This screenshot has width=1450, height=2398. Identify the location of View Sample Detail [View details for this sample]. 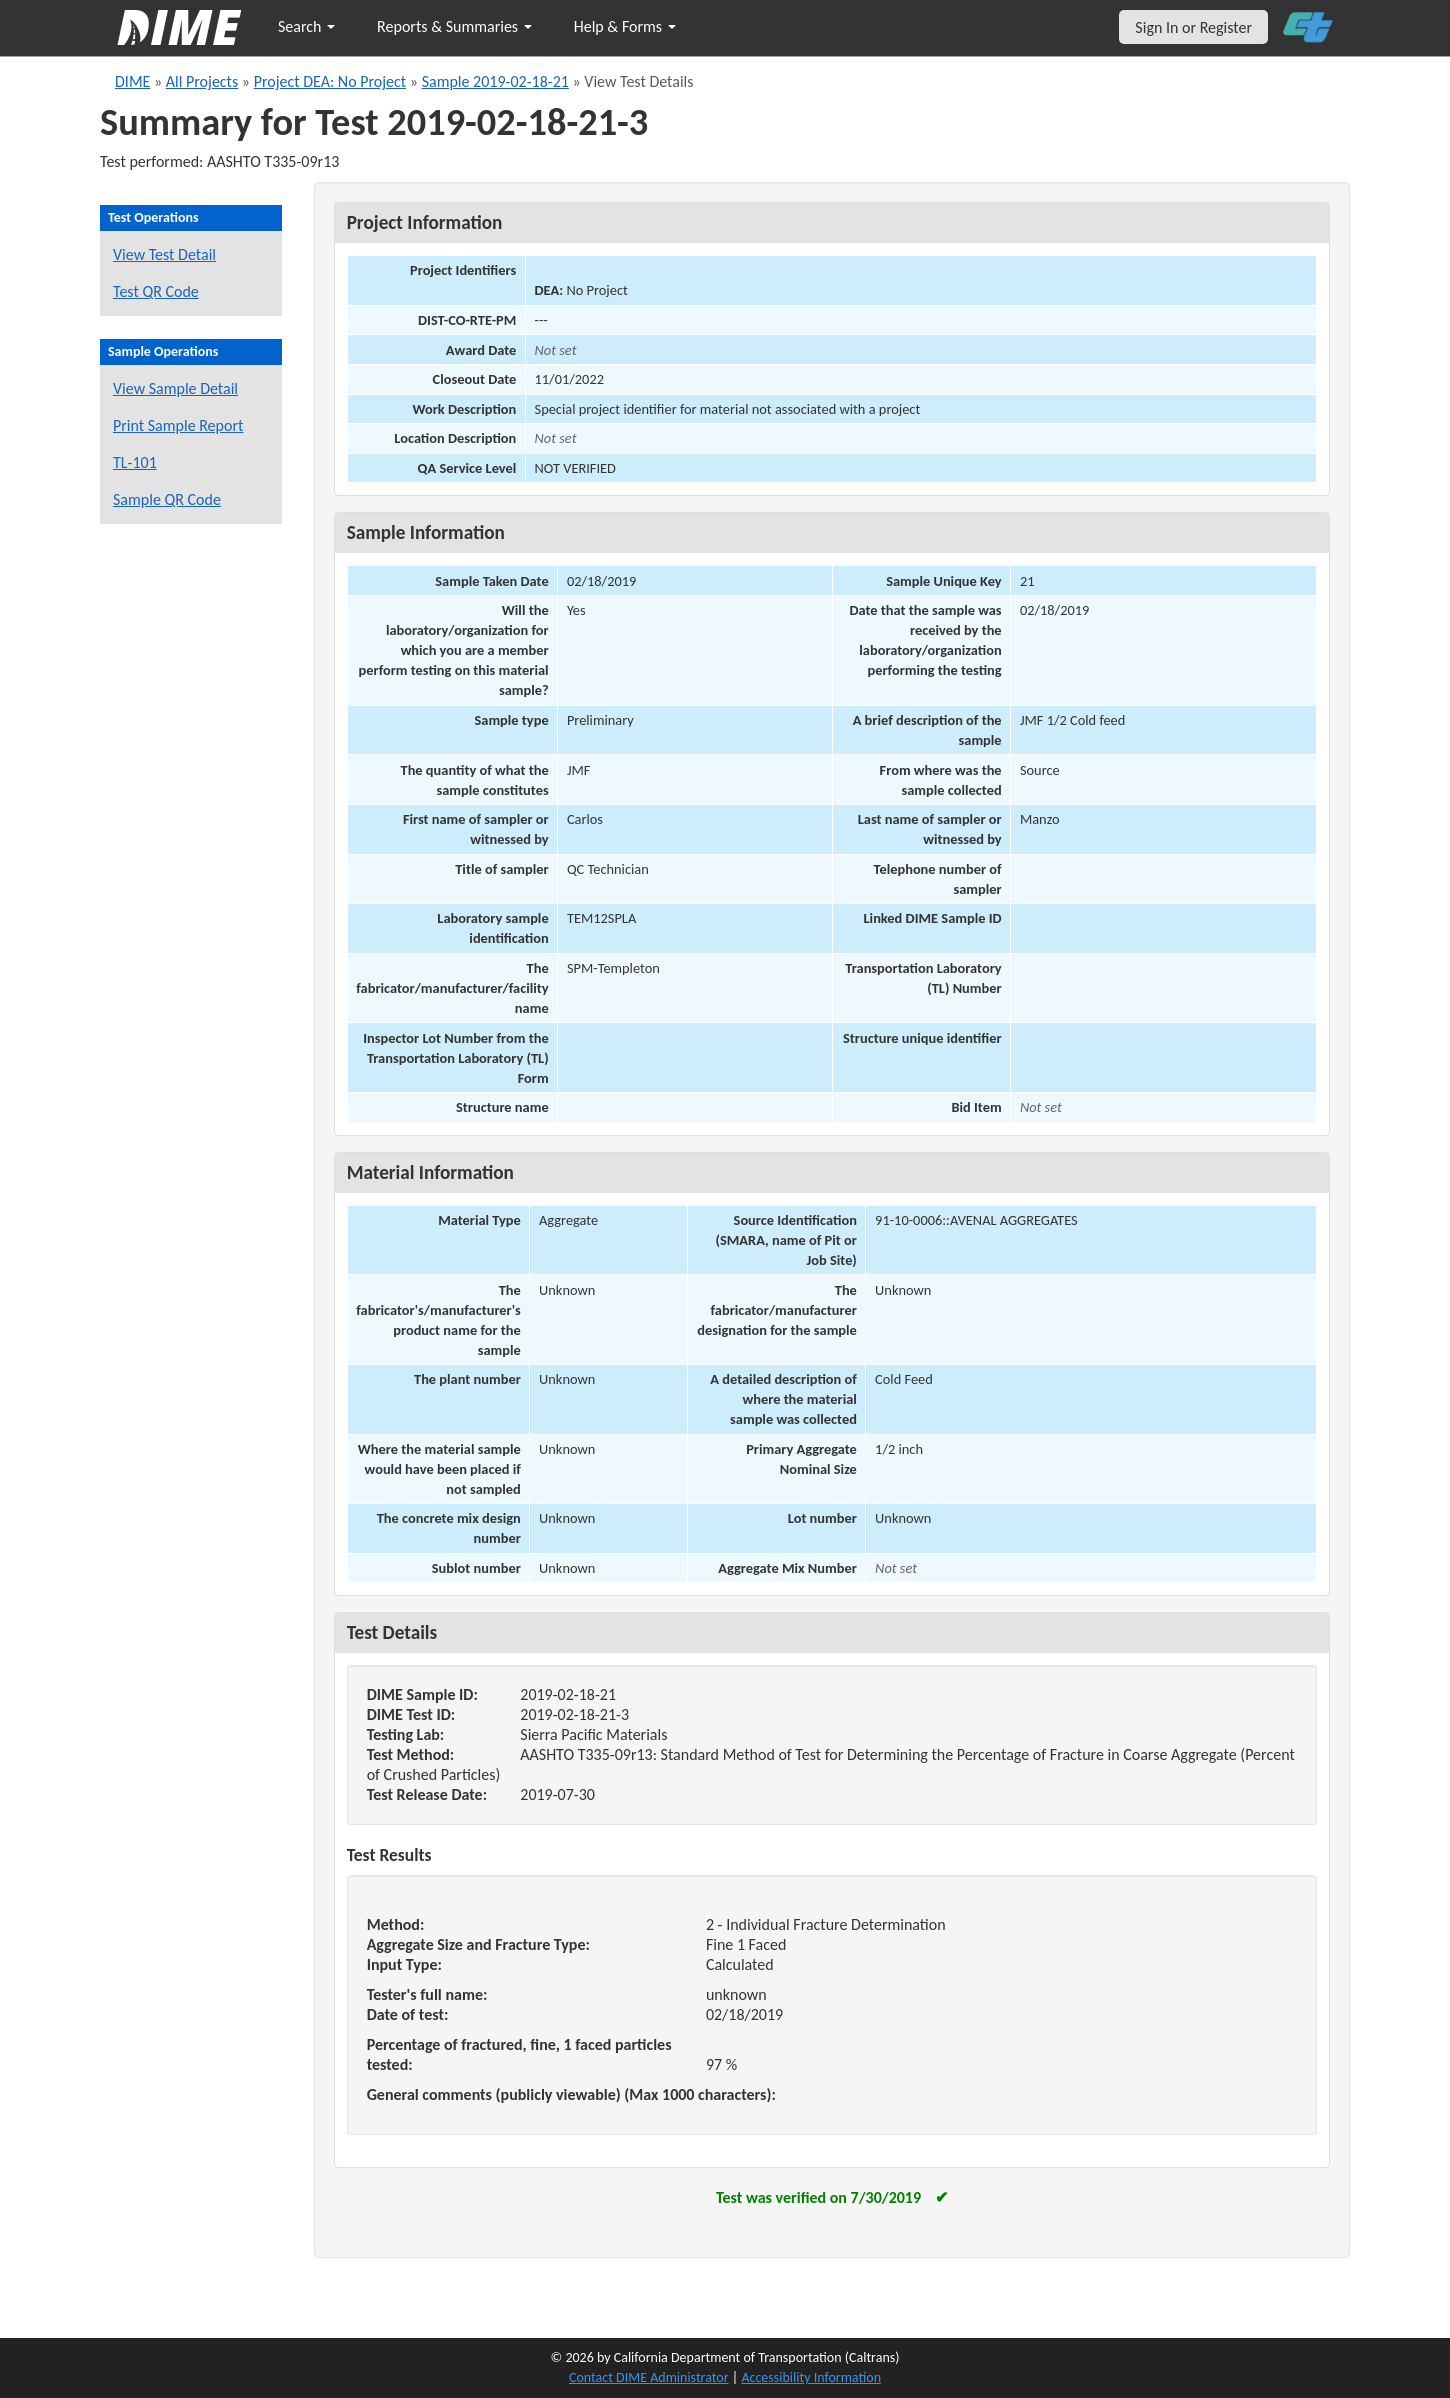
(175, 388).